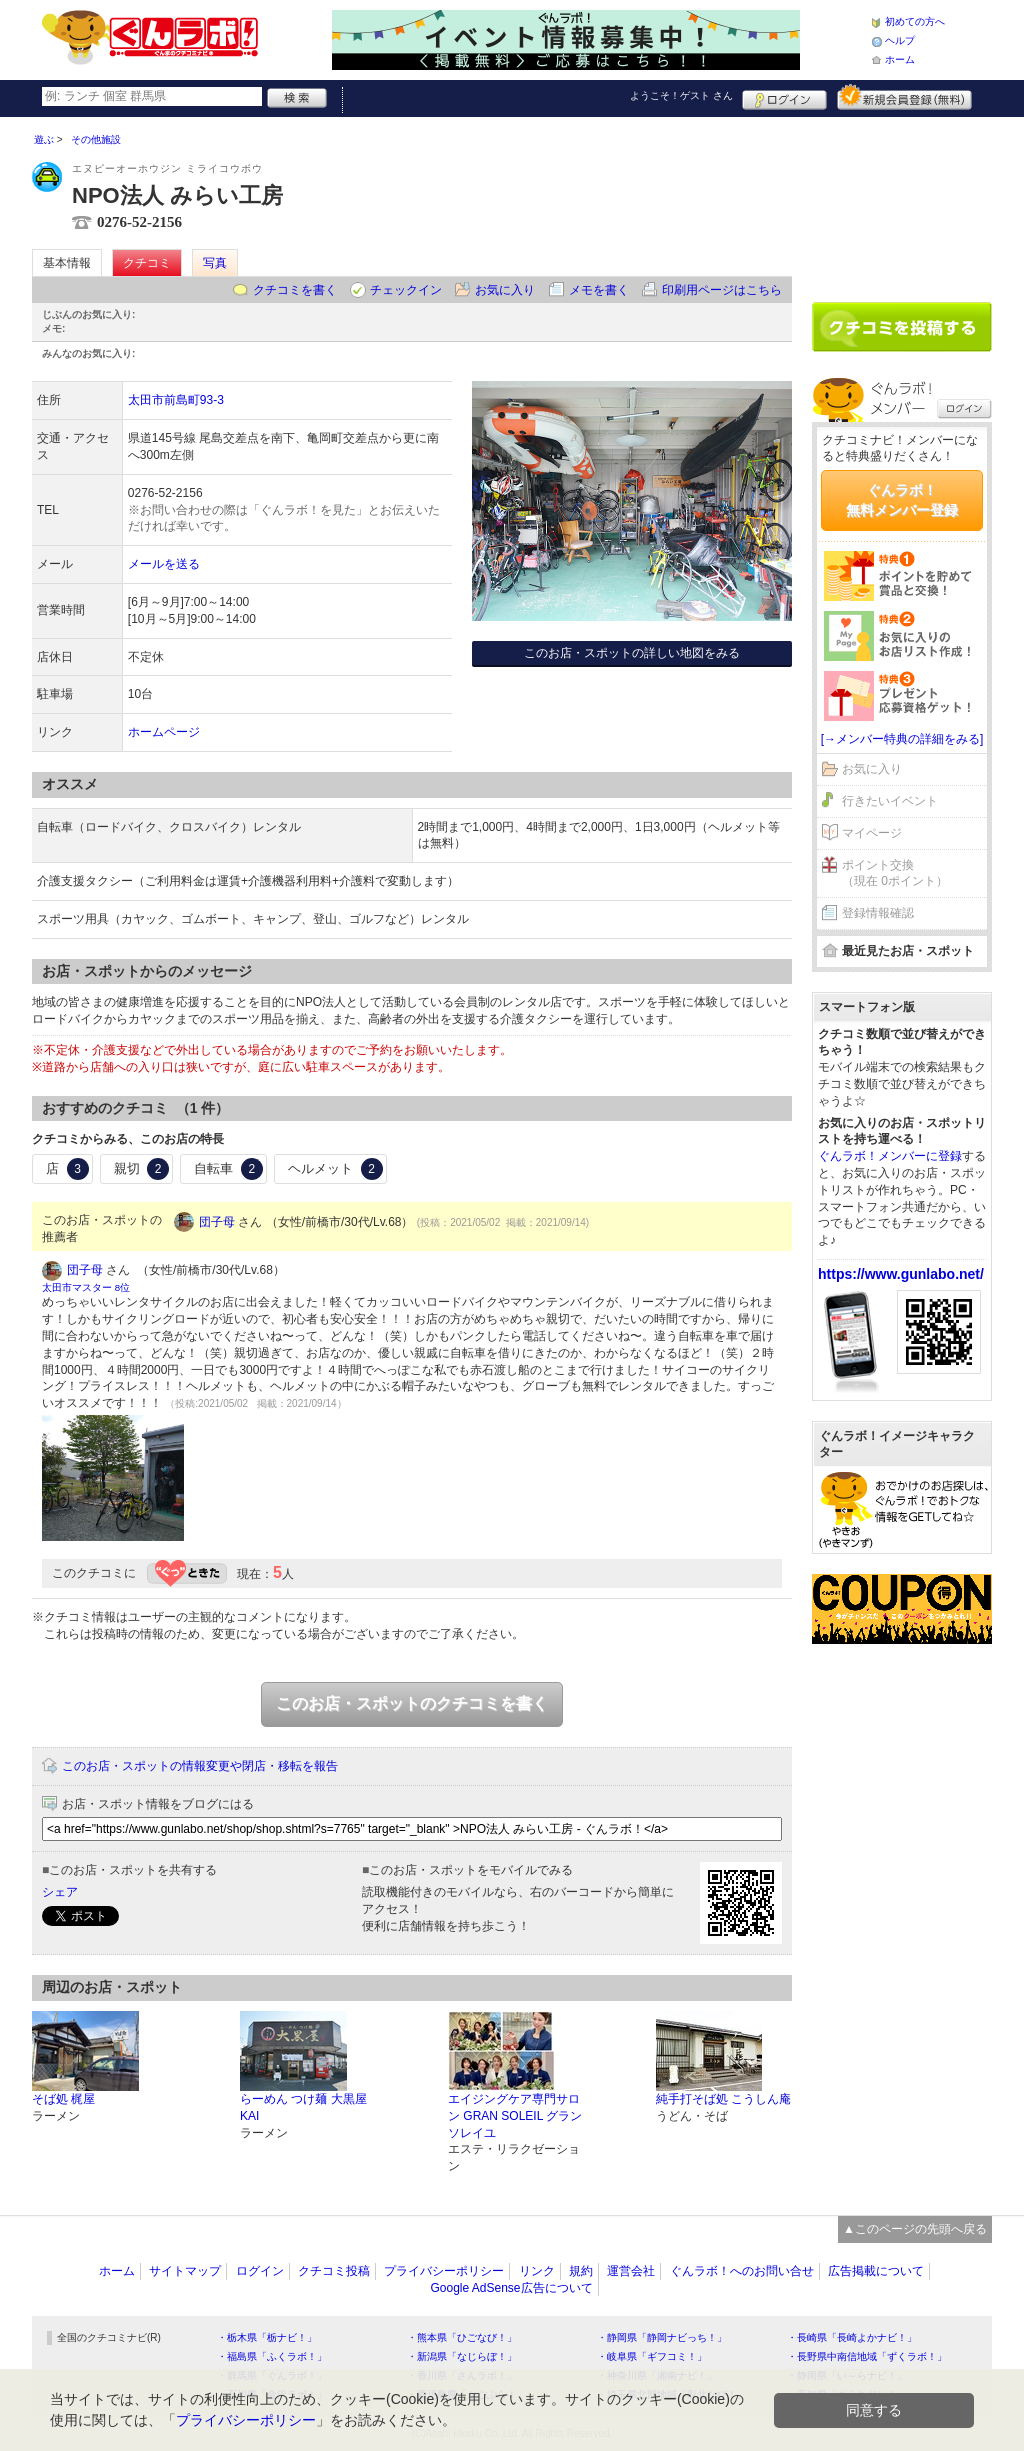 The image size is (1024, 2451). What do you see at coordinates (462, 2356) in the screenshot?
I see `・新潟県「なじらぼ！」` at bounding box center [462, 2356].